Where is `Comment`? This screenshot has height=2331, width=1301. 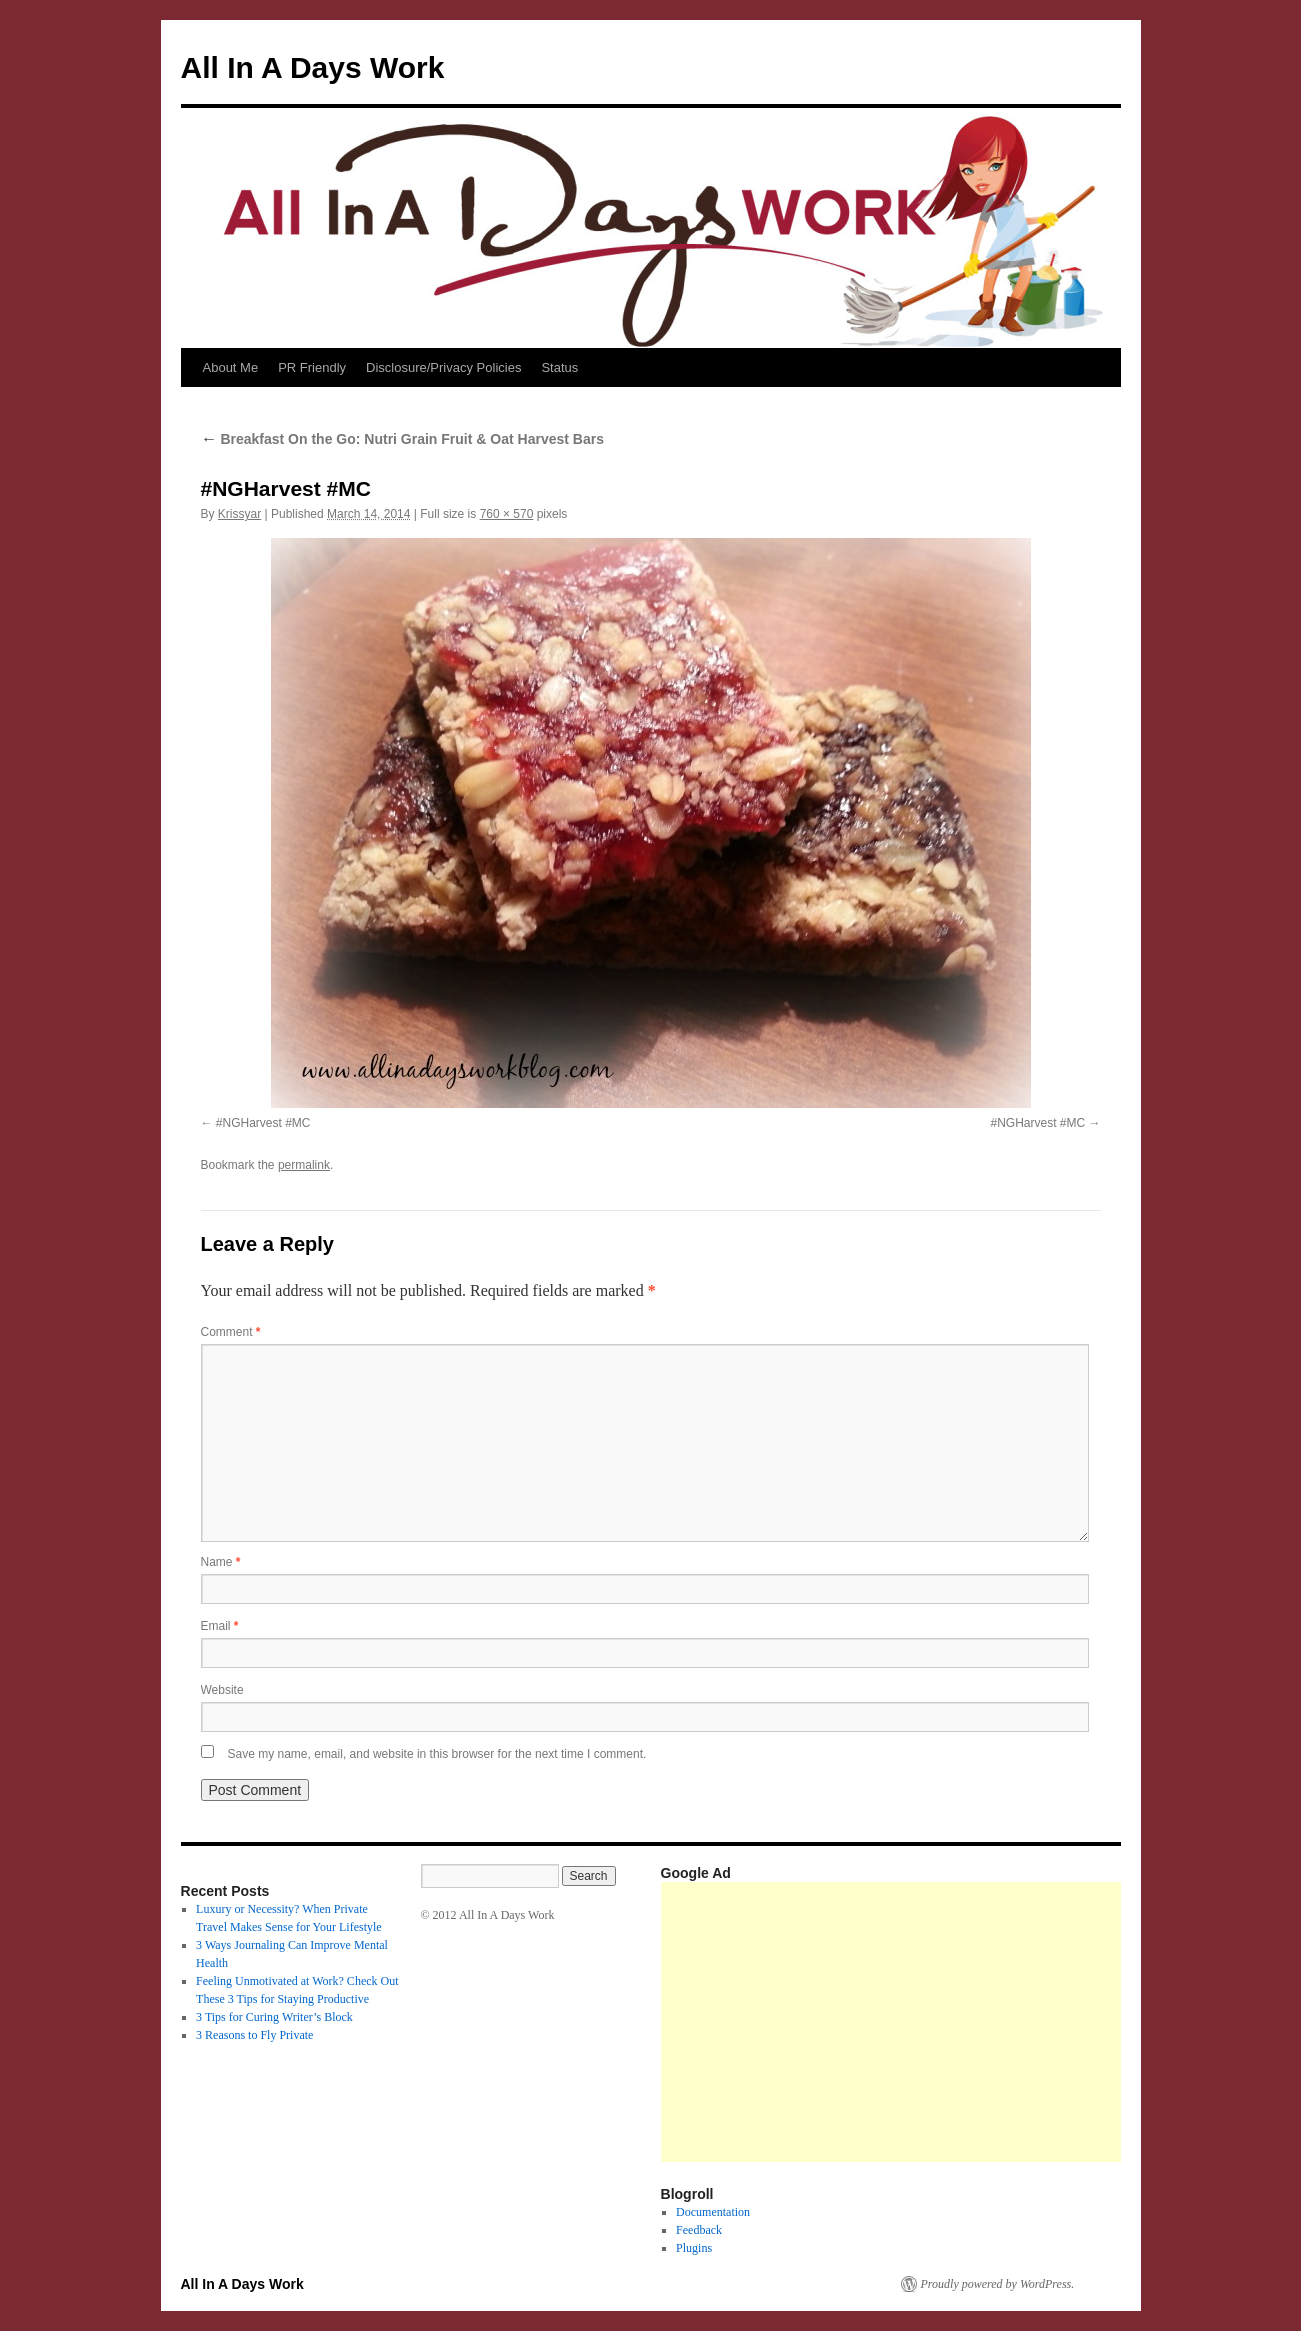 Comment is located at coordinates (231, 1332).